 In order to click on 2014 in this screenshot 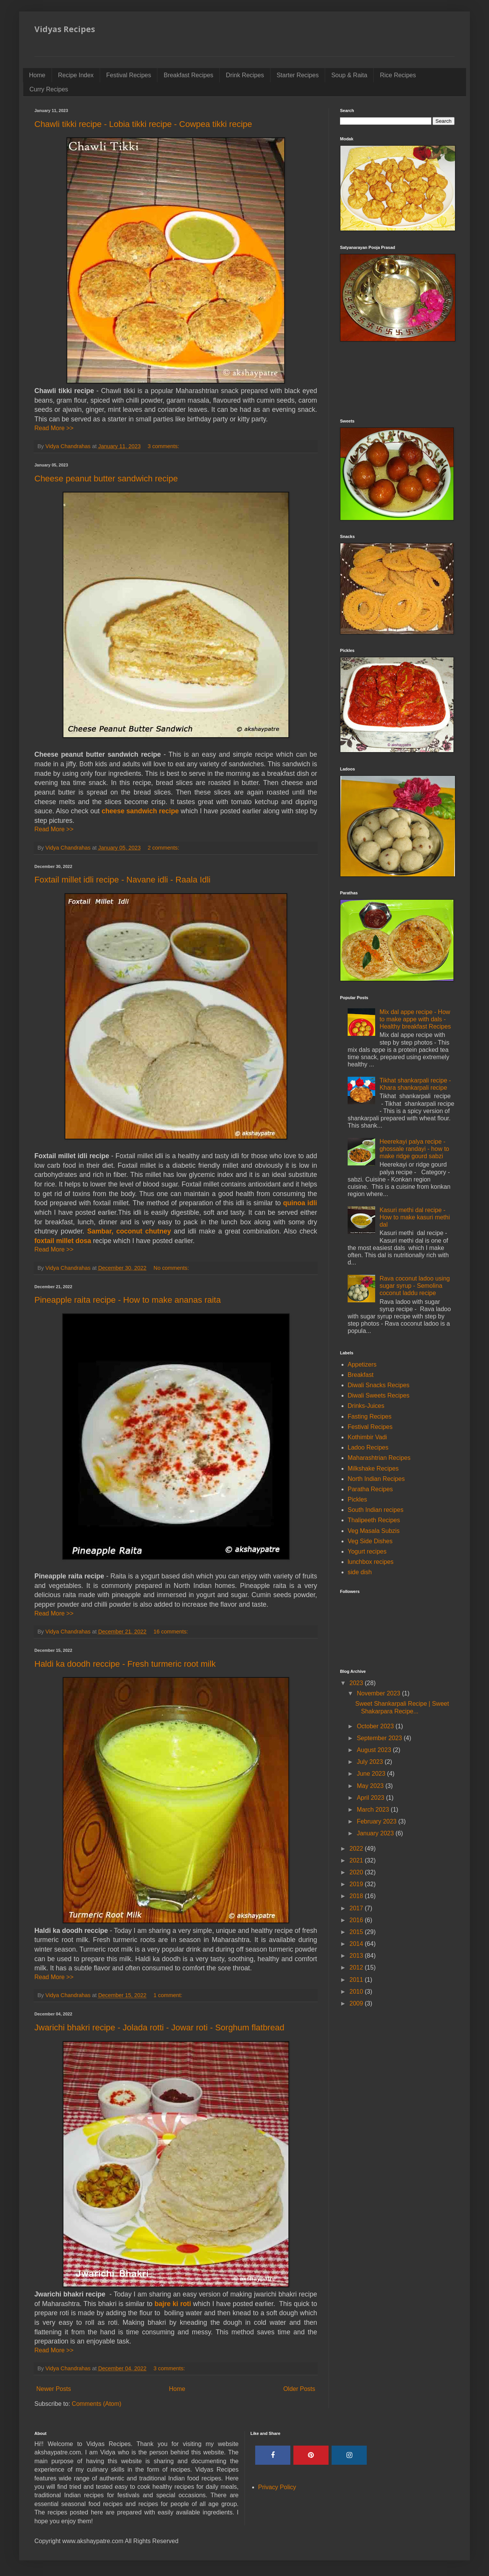, I will do `click(357, 1944)`.